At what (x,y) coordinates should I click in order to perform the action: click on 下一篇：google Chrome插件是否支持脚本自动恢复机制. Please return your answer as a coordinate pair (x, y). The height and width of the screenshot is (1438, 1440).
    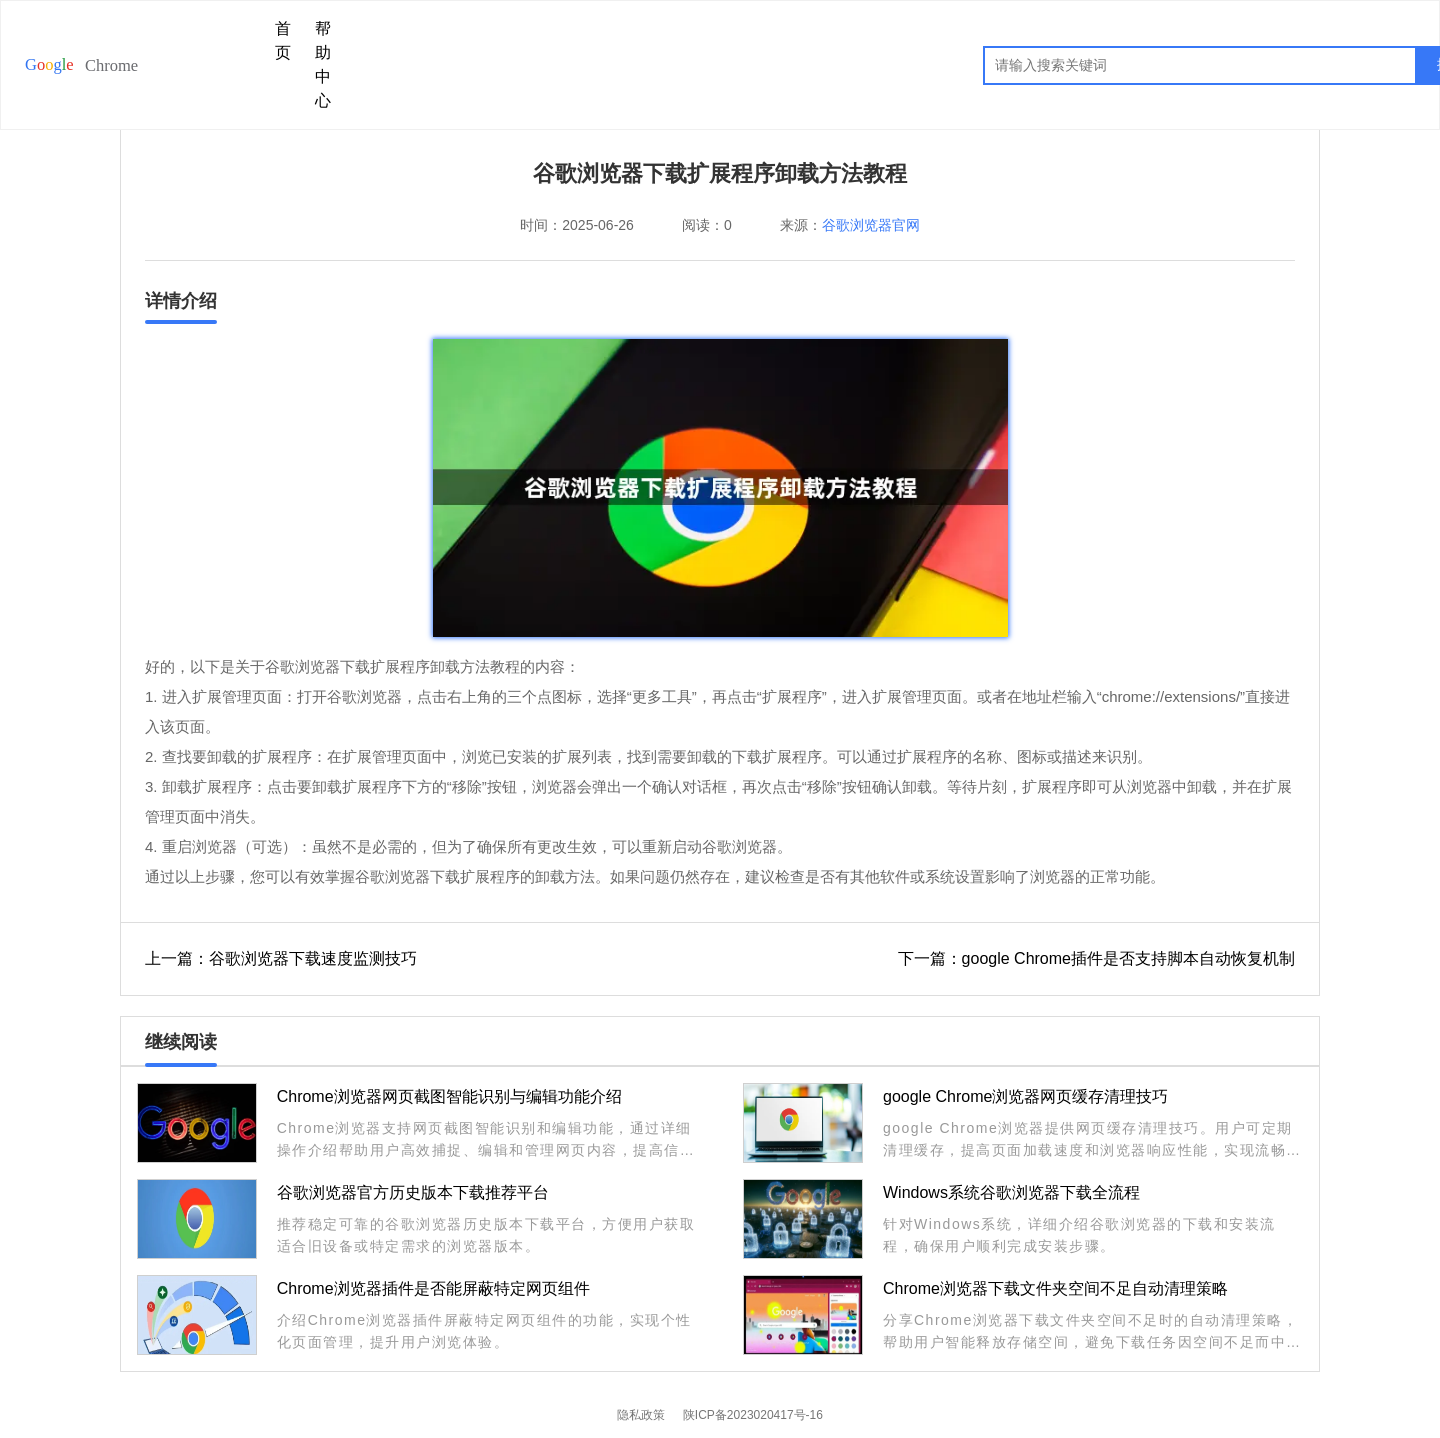
    Looking at the image, I should click on (1096, 958).